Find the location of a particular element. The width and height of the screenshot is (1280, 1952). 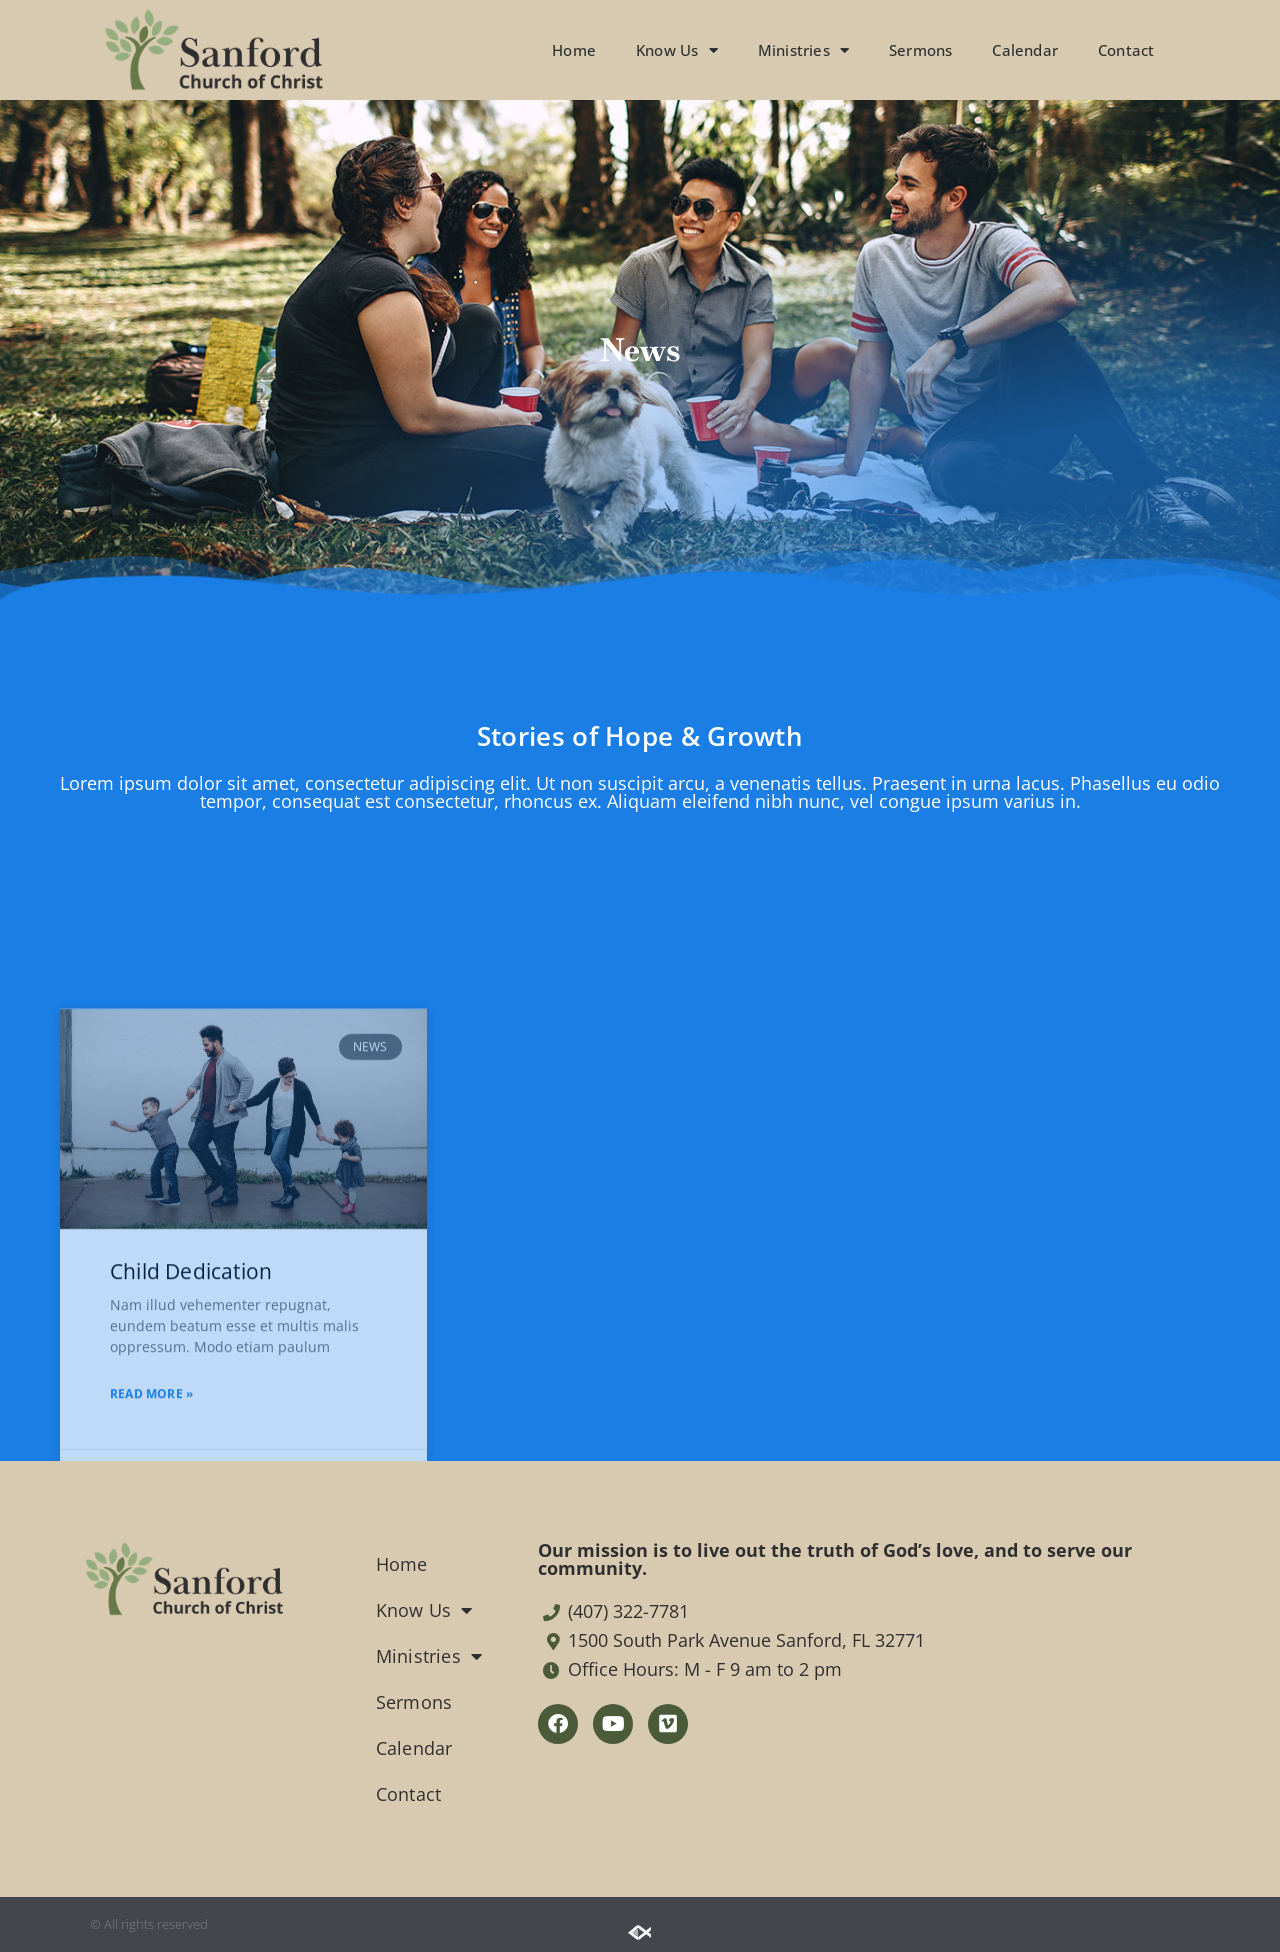

Ministries is located at coordinates (803, 50).